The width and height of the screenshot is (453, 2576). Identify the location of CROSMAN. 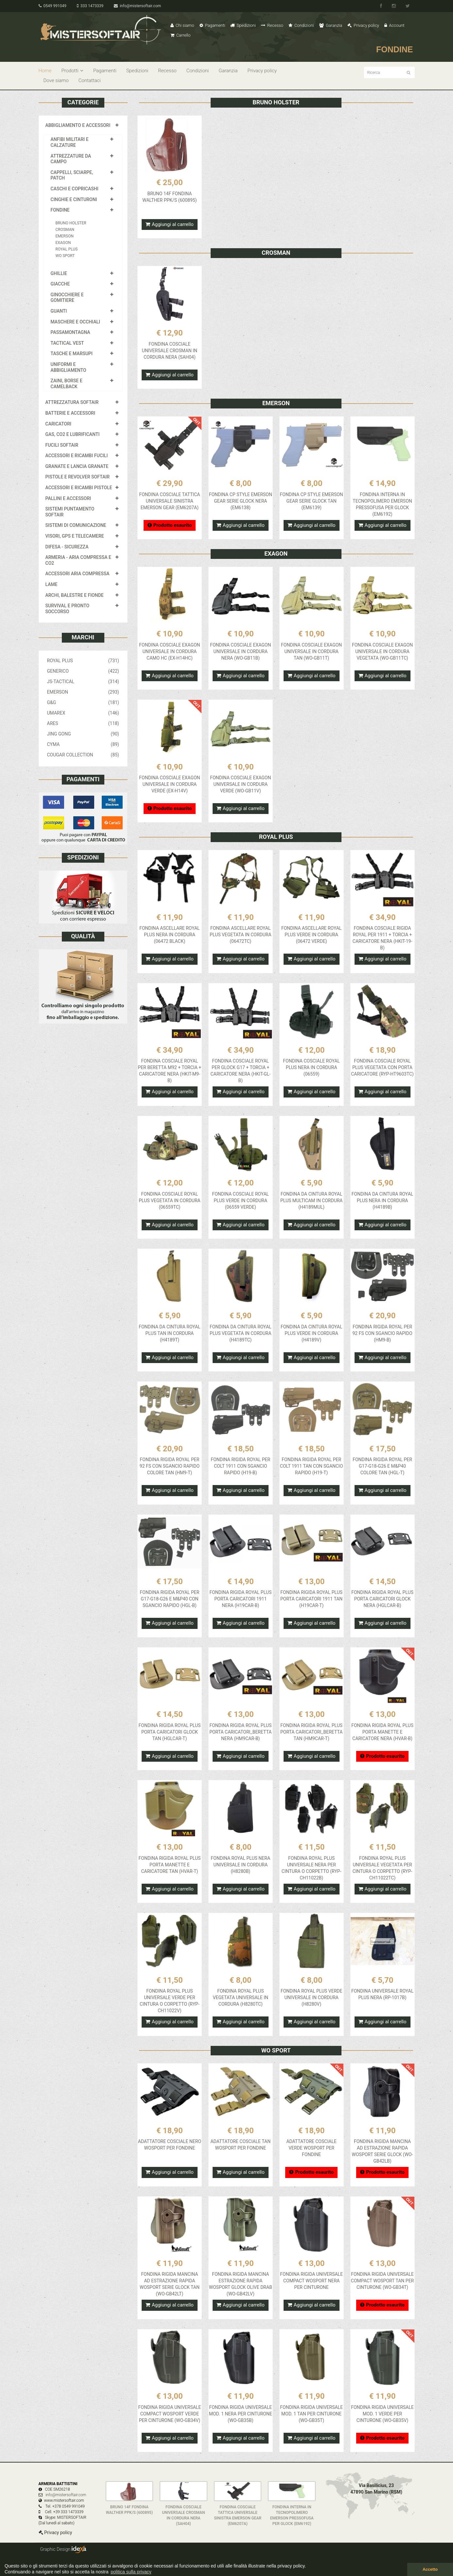
(65, 229).